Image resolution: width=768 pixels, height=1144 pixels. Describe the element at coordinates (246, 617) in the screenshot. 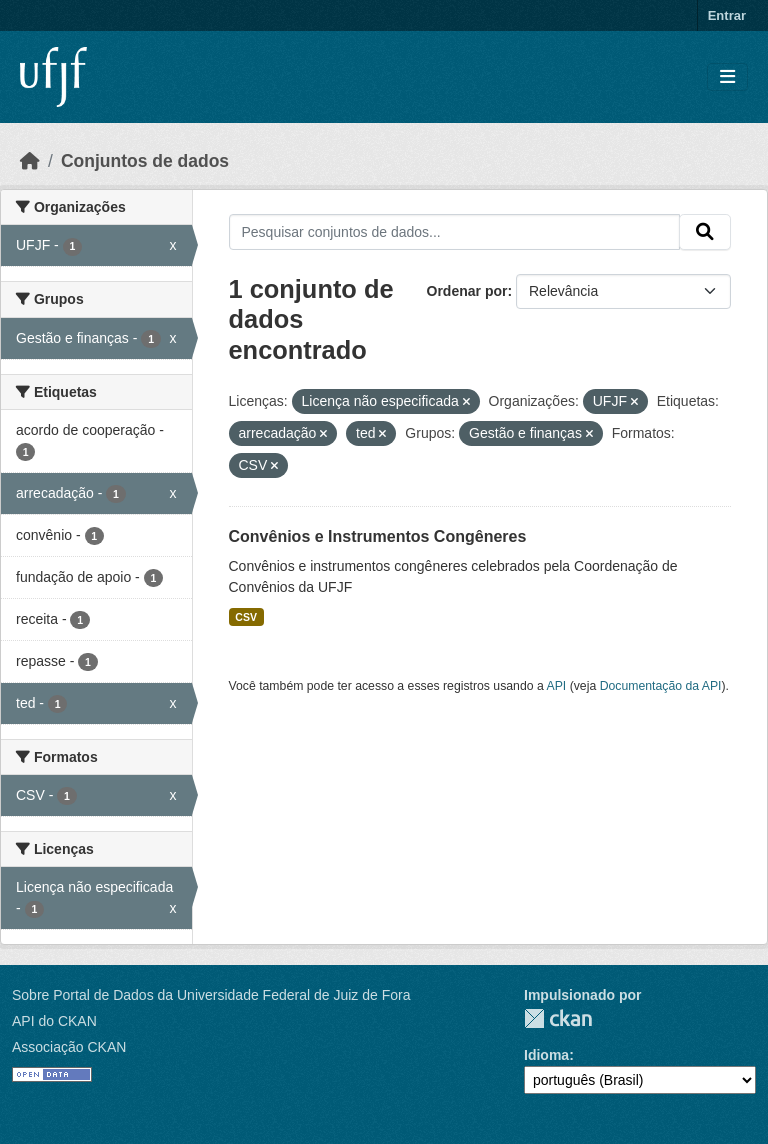

I see `CSV` at that location.